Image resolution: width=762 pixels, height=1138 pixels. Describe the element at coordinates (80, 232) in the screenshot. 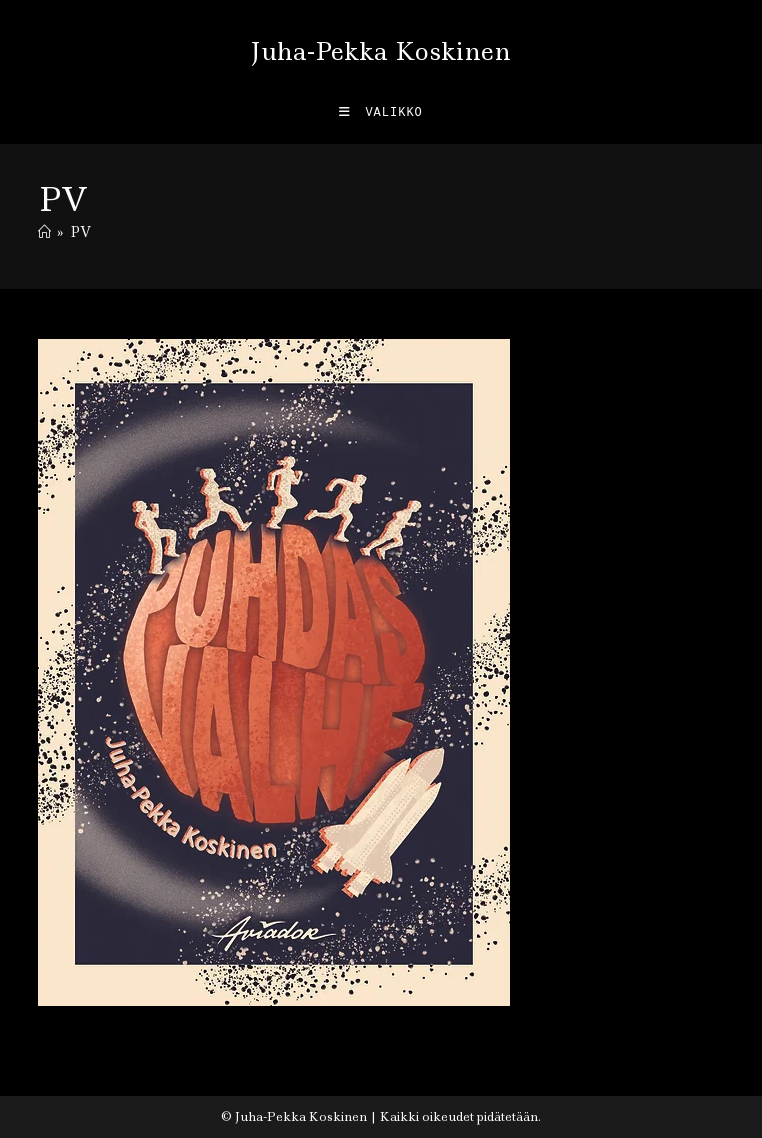

I see `PV` at that location.